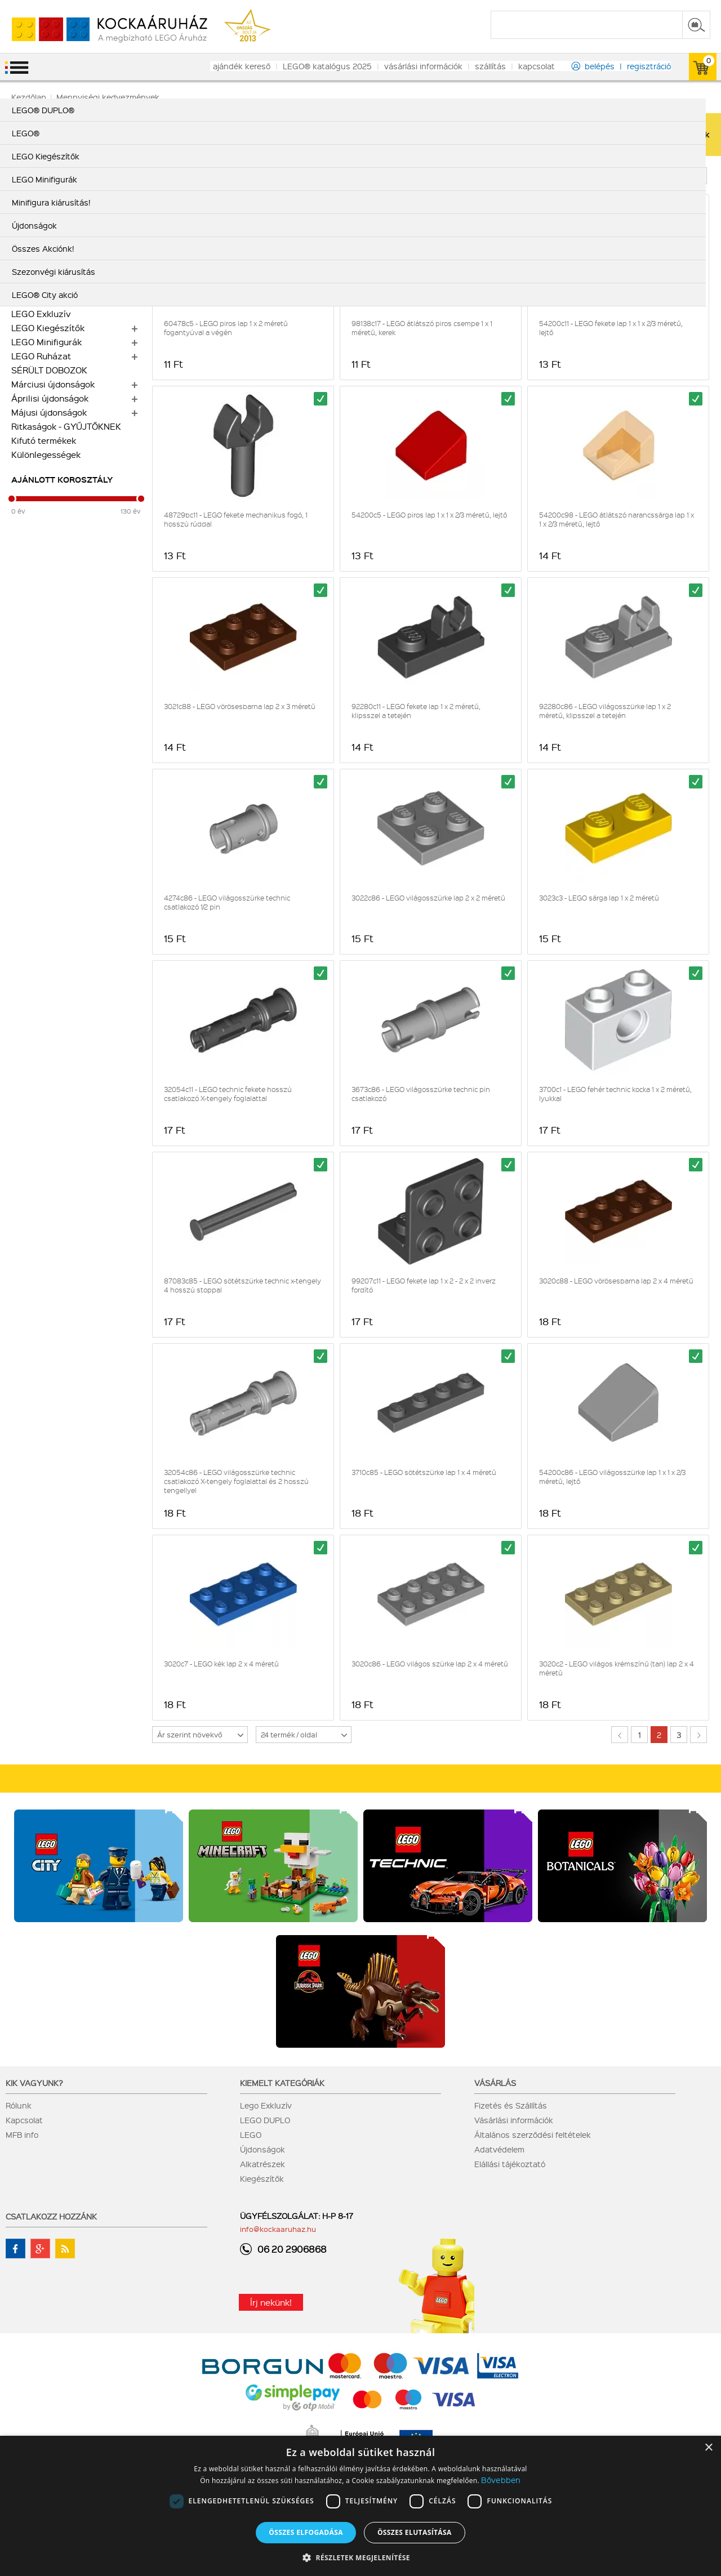 This screenshot has height=2576, width=721. I want to click on Elállási tájékoztató, so click(509, 2163).